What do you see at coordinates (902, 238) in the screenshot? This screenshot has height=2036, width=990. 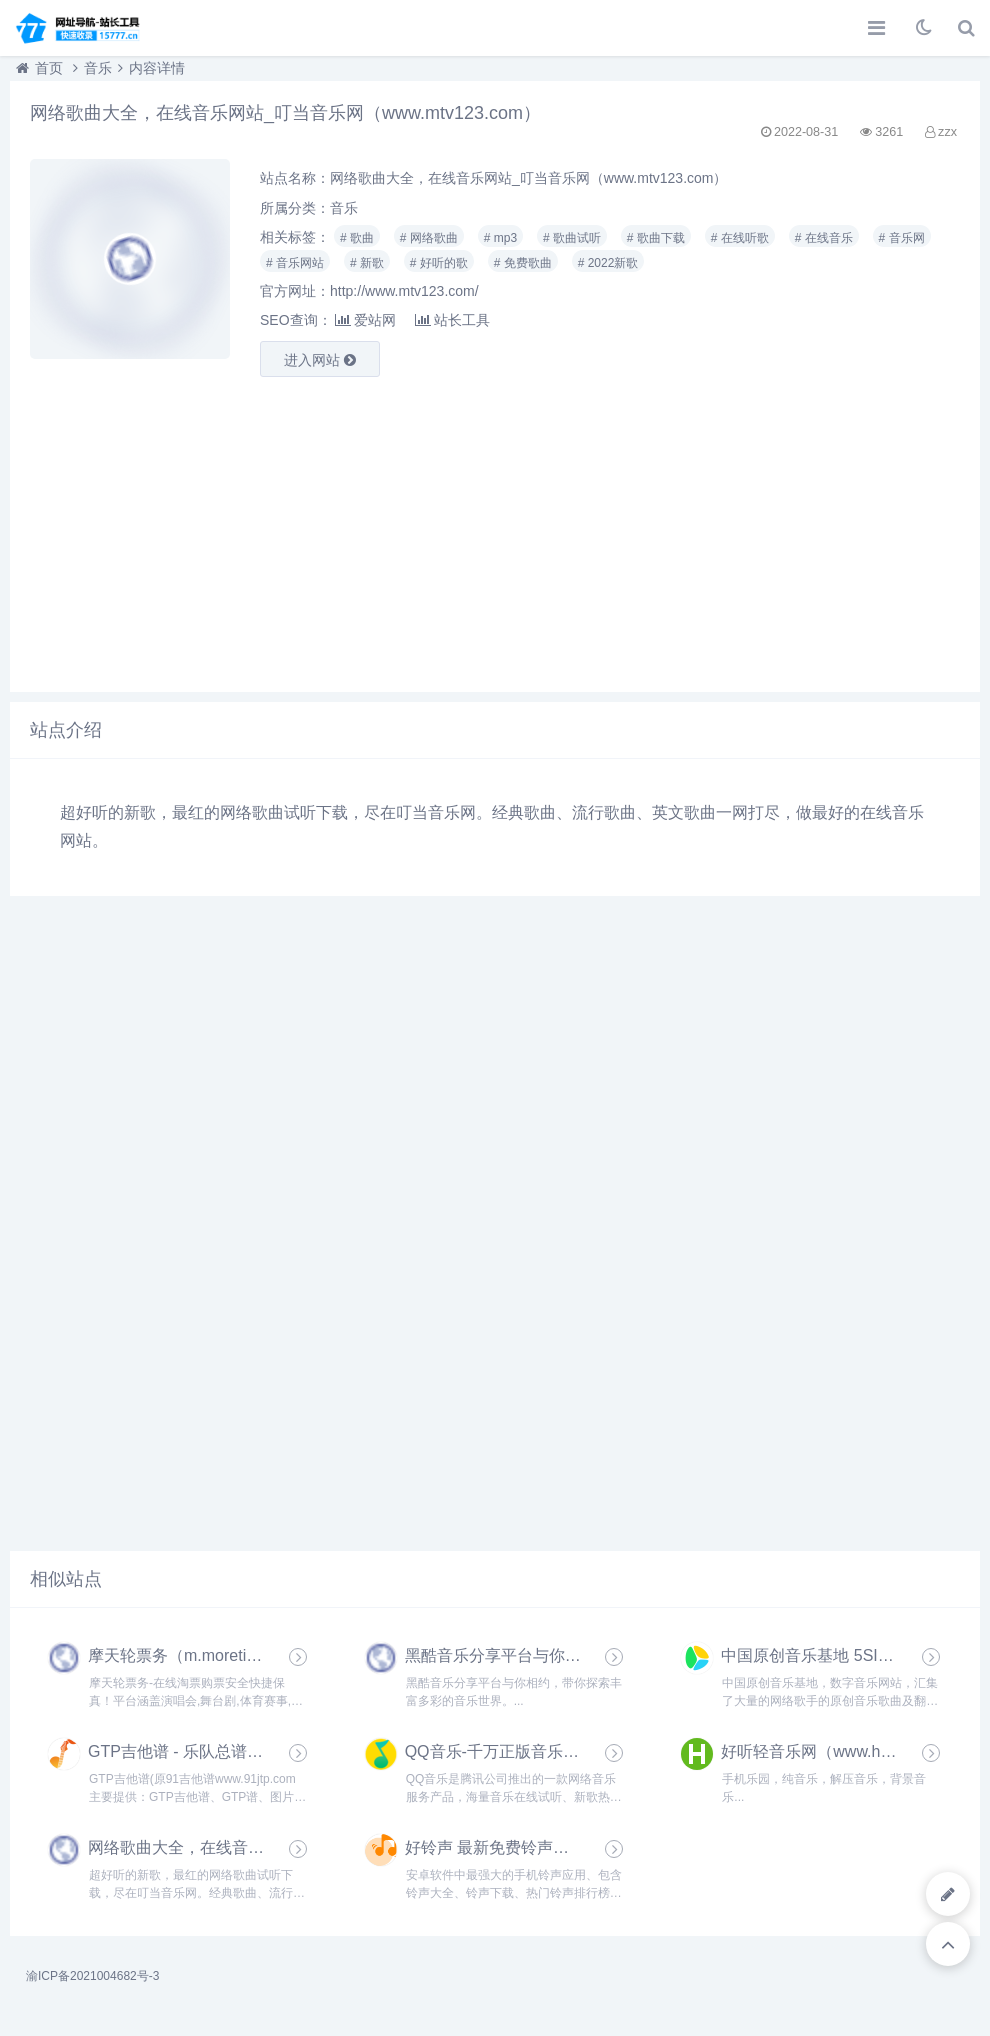 I see `# 音乐网` at bounding box center [902, 238].